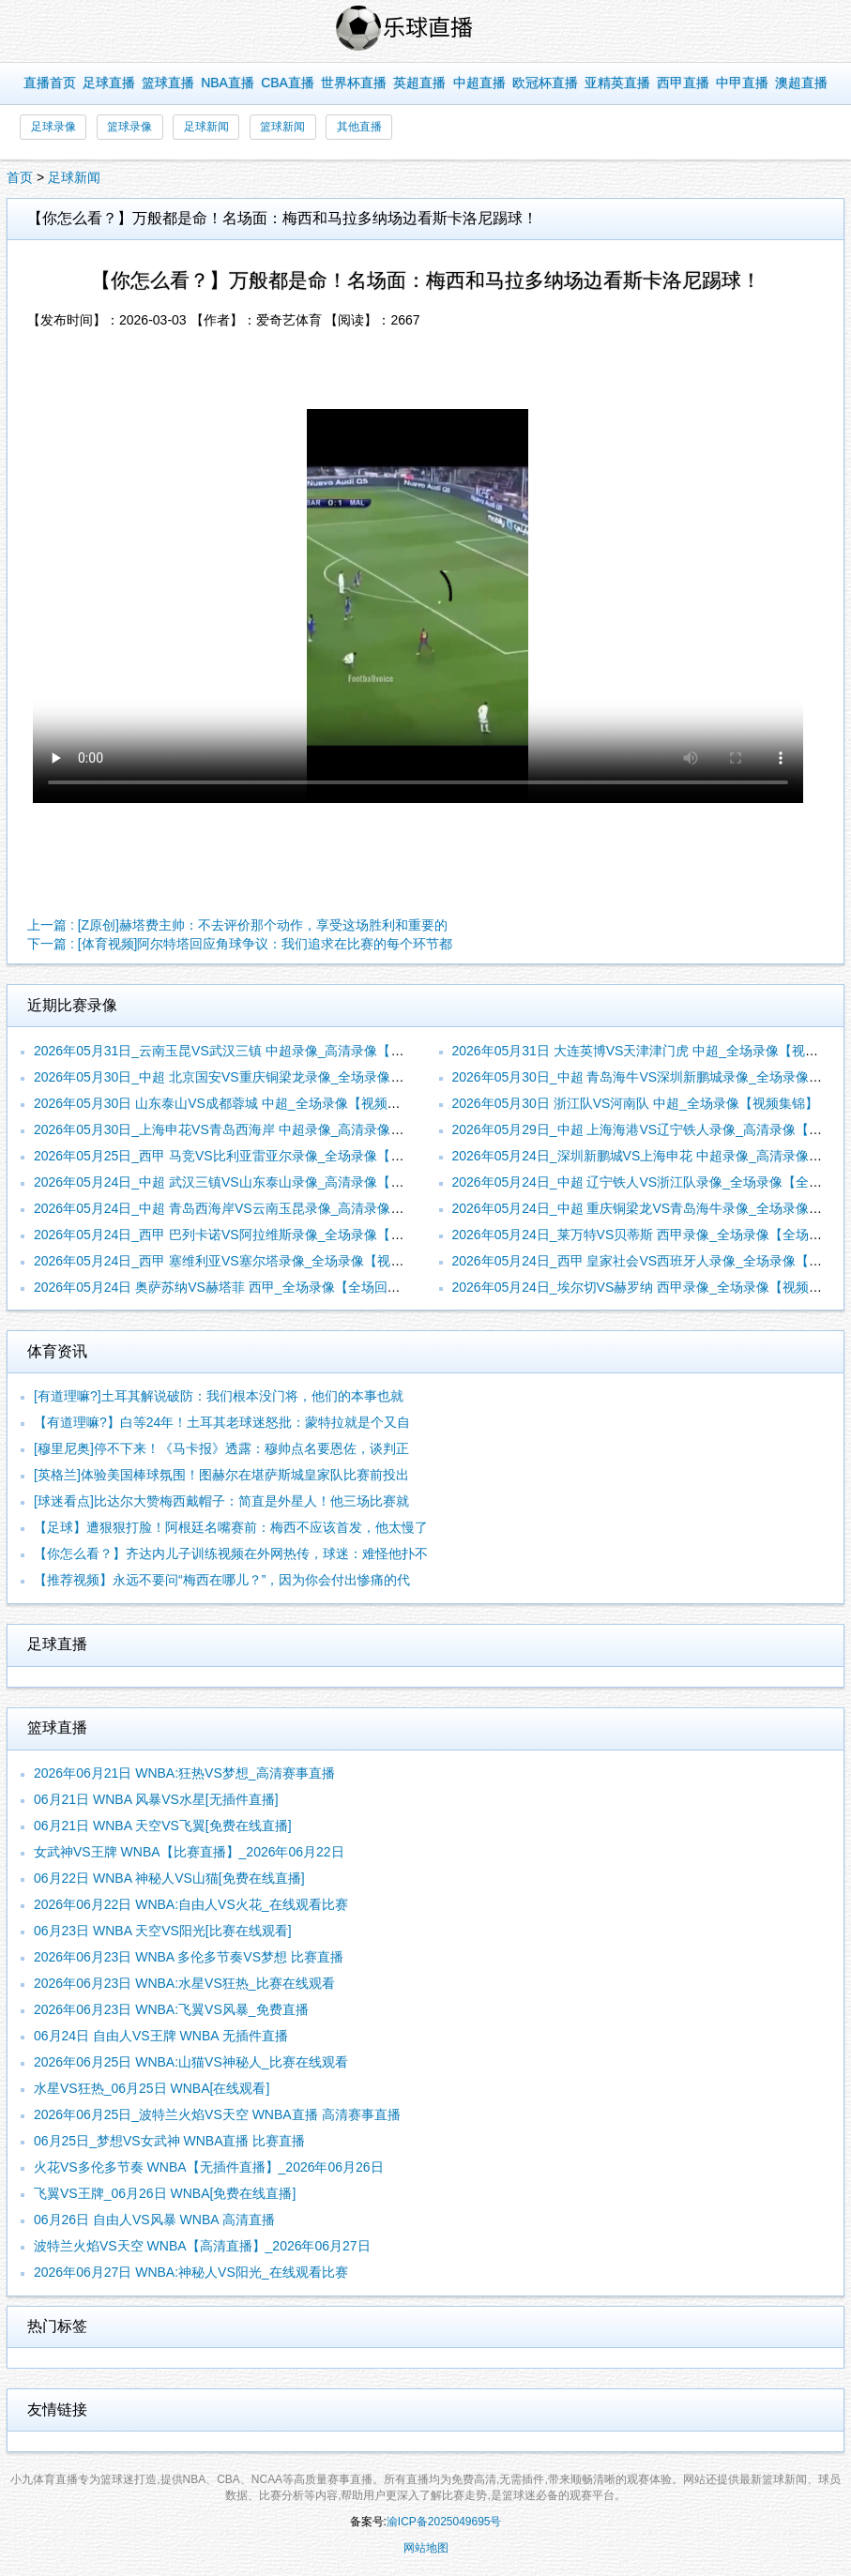 The image size is (851, 2576). Describe the element at coordinates (419, 82) in the screenshot. I see `英超直播` at that location.